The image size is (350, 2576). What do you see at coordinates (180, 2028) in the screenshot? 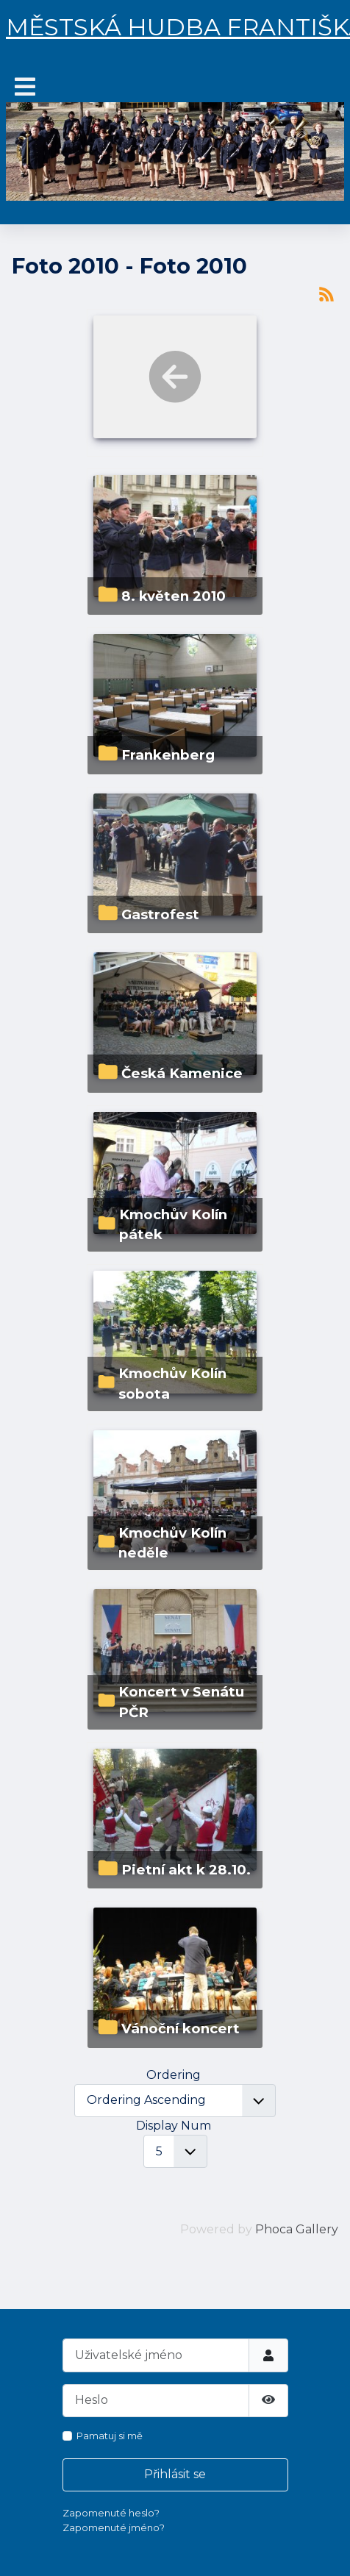
I see `Vánoční koncert` at bounding box center [180, 2028].